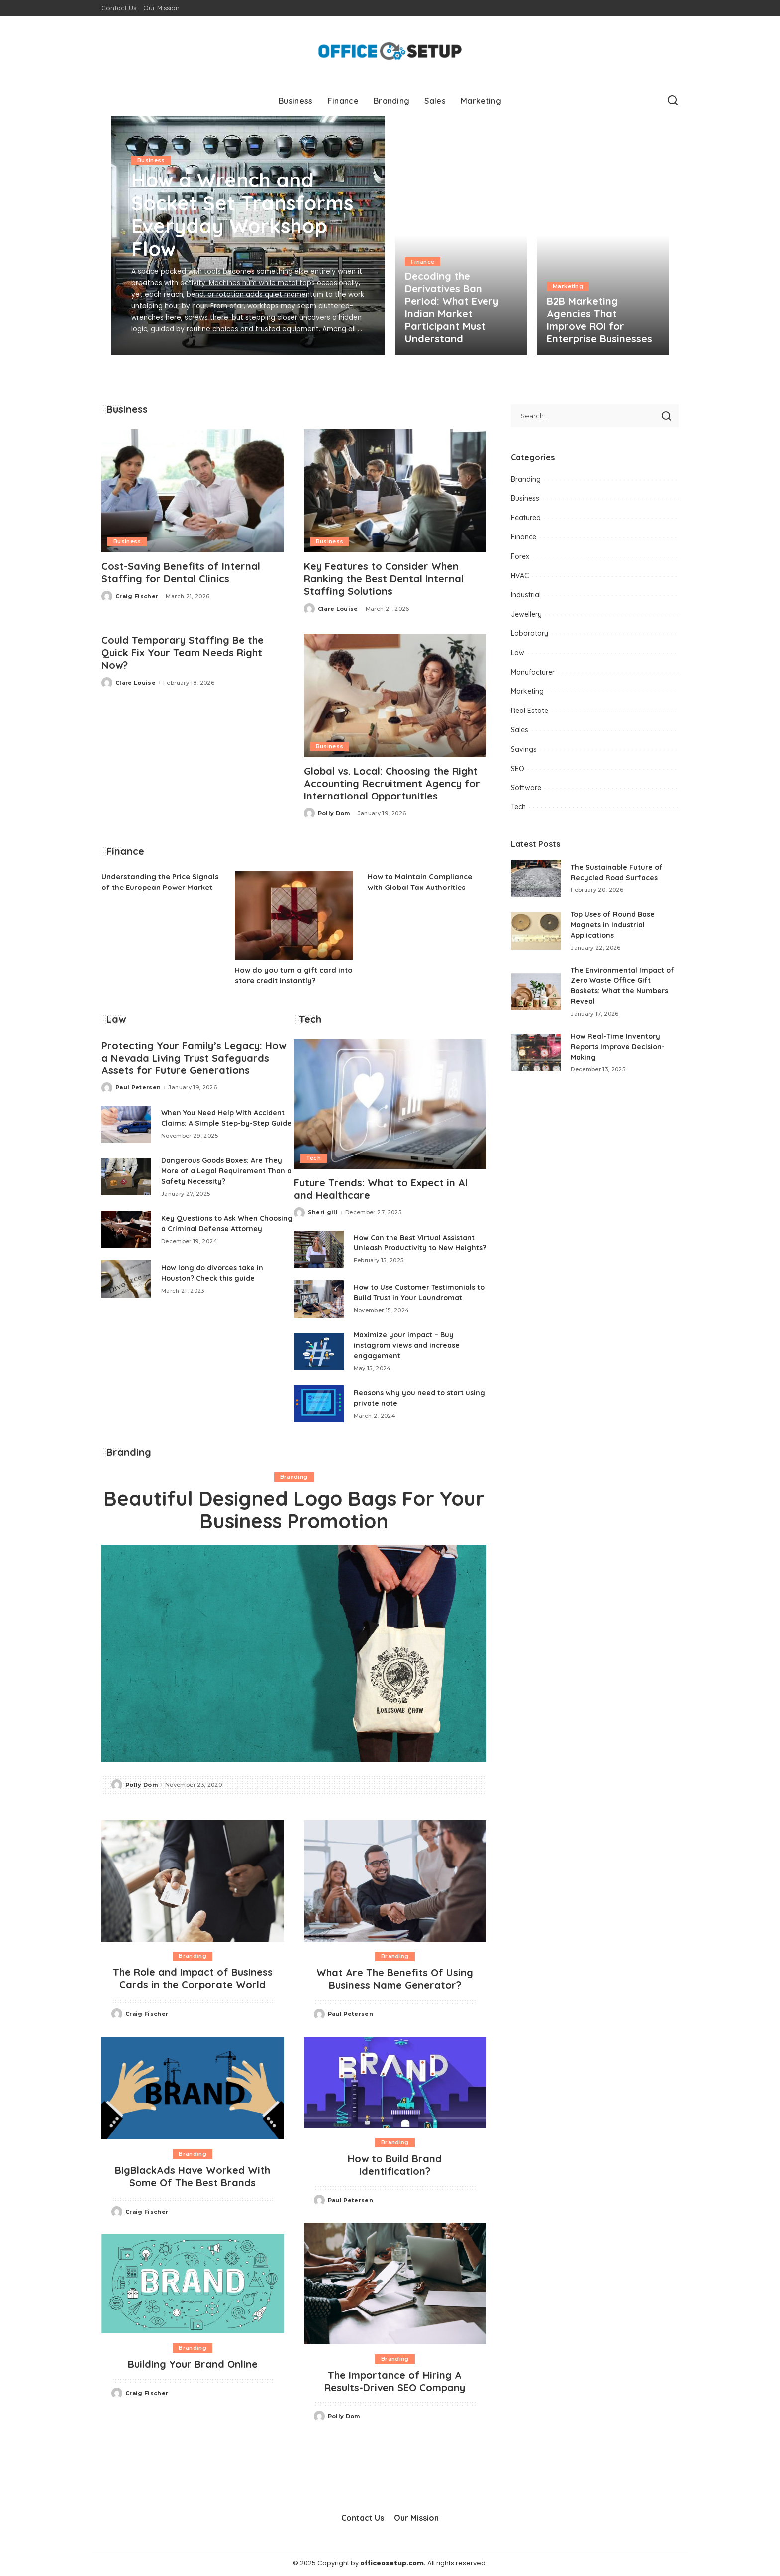 The width and height of the screenshot is (780, 2576). Describe the element at coordinates (520, 575) in the screenshot. I see `HVAC` at that location.